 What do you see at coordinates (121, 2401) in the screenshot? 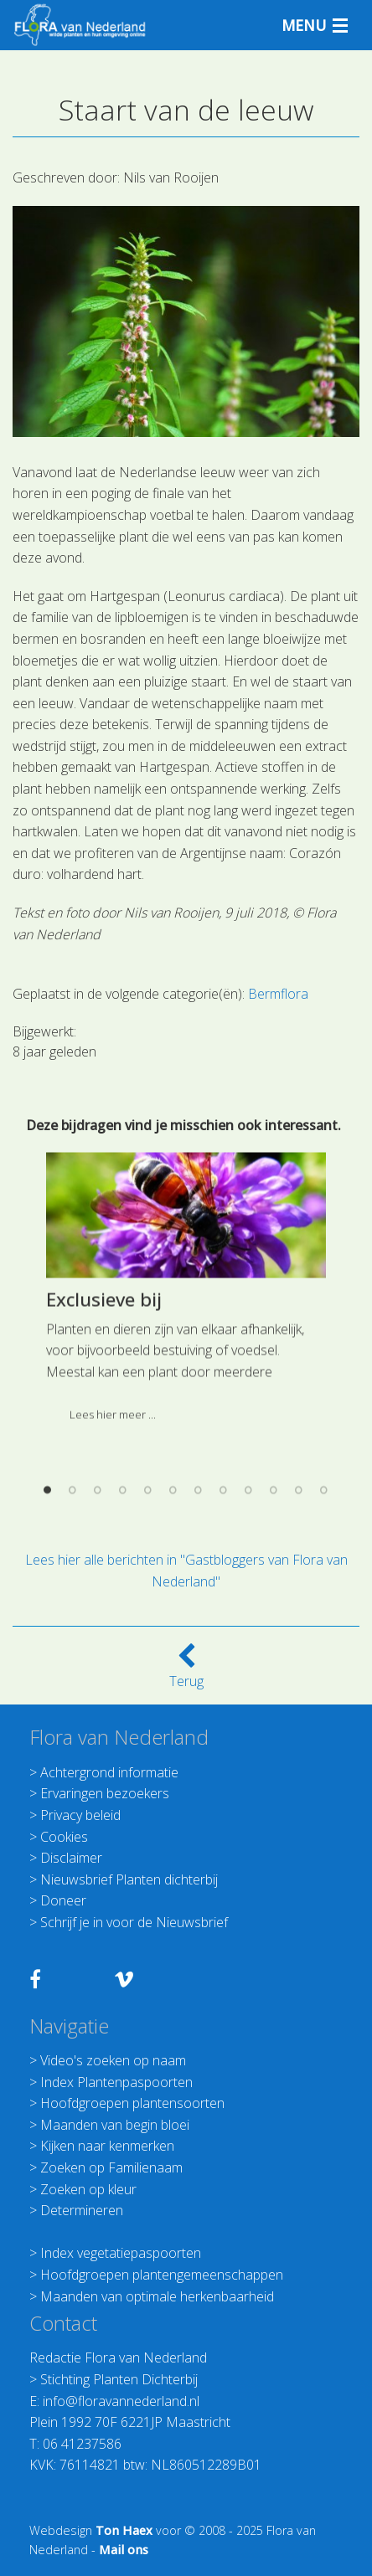
I see `info@floravannederland.nl` at bounding box center [121, 2401].